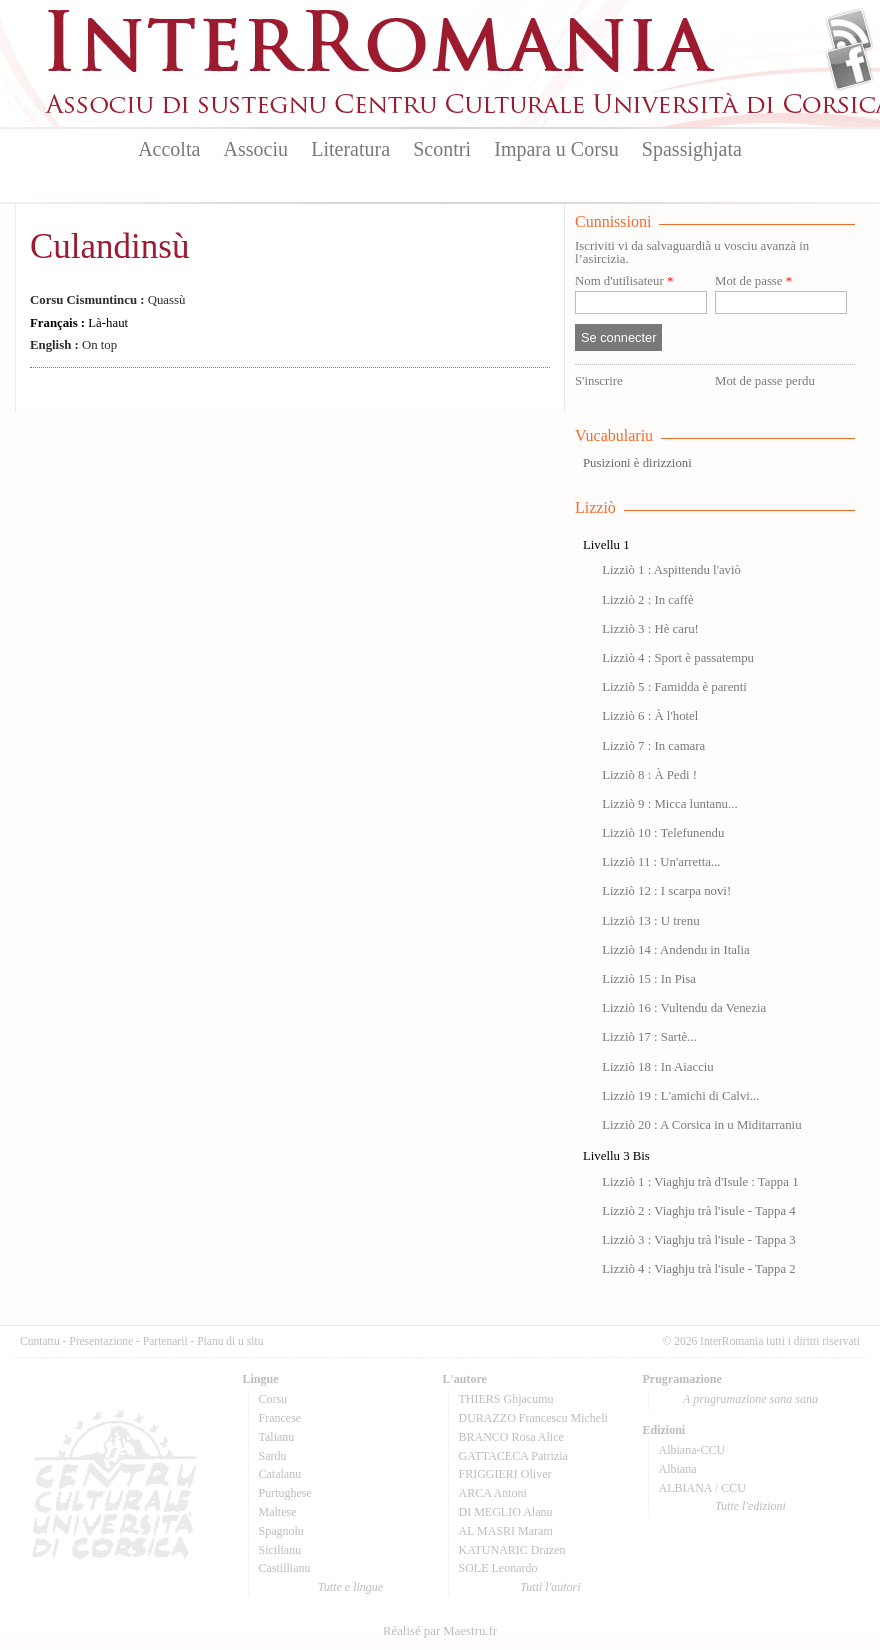 This screenshot has width=880, height=1650. Describe the element at coordinates (649, 979) in the screenshot. I see `Lizziò 15 : In Pisa` at that location.